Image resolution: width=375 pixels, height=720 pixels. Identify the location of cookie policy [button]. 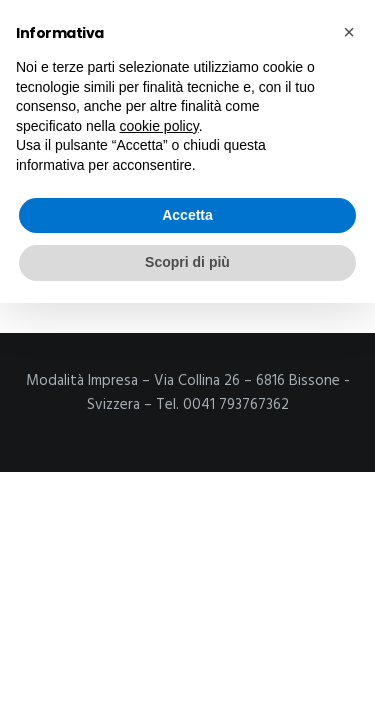
(159, 126).